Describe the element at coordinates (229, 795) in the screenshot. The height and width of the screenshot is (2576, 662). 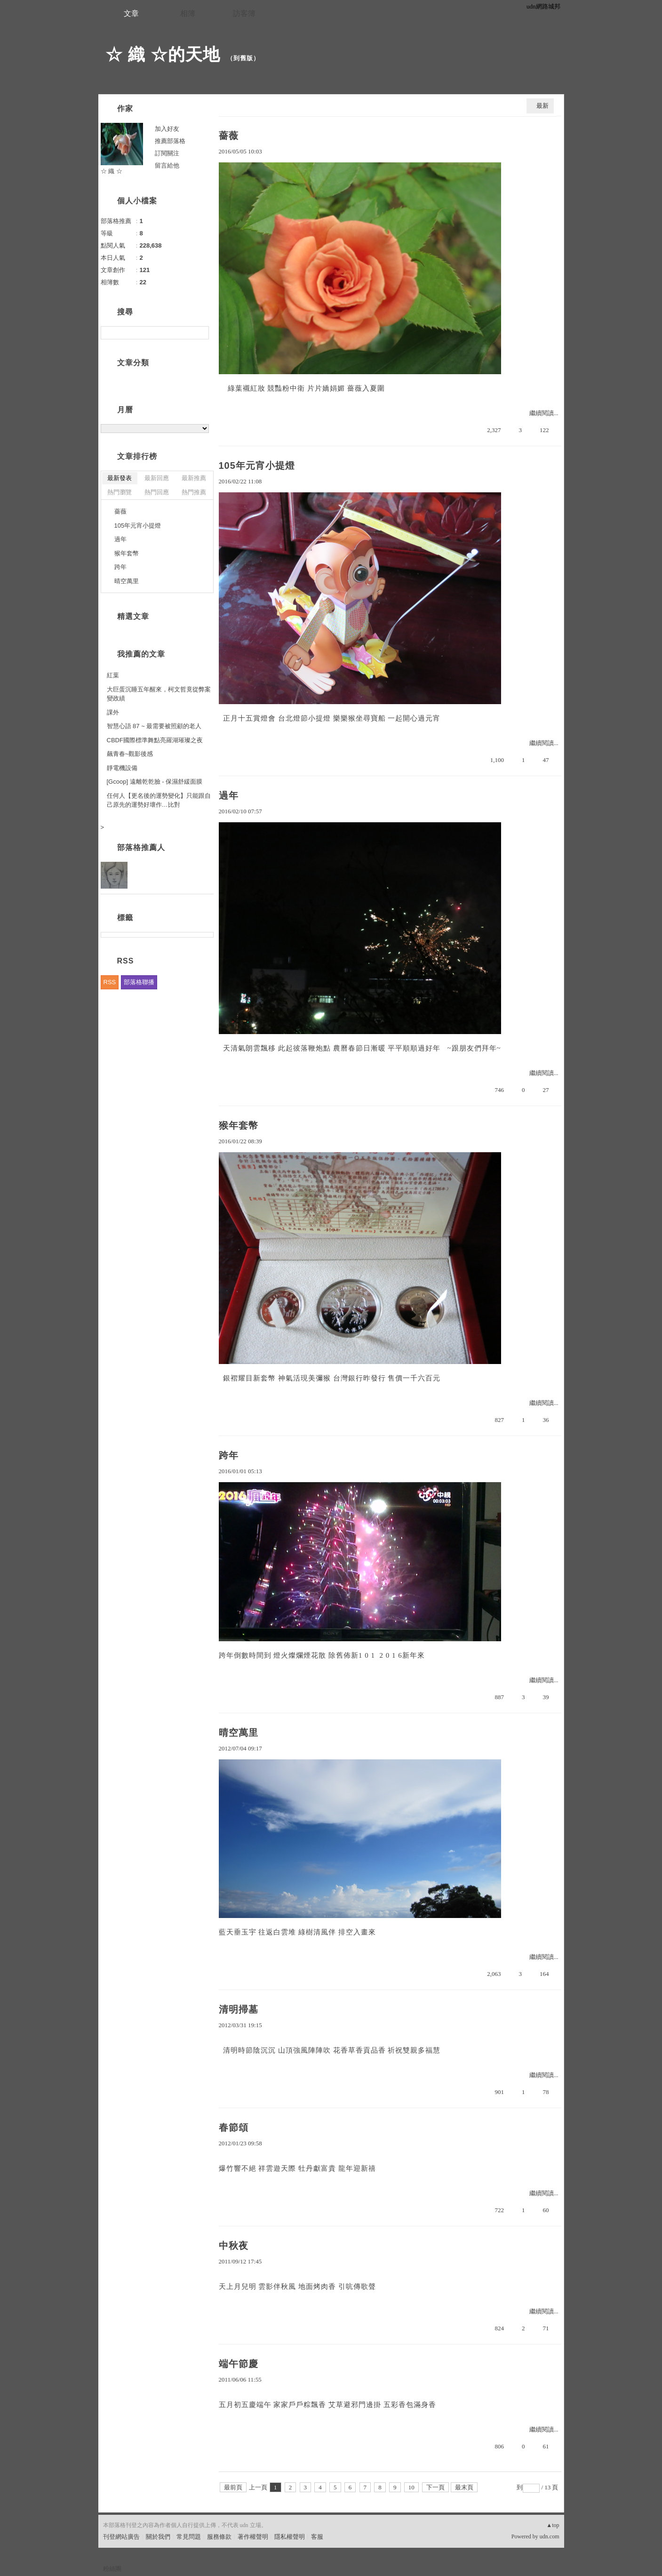
I see `過年` at that location.